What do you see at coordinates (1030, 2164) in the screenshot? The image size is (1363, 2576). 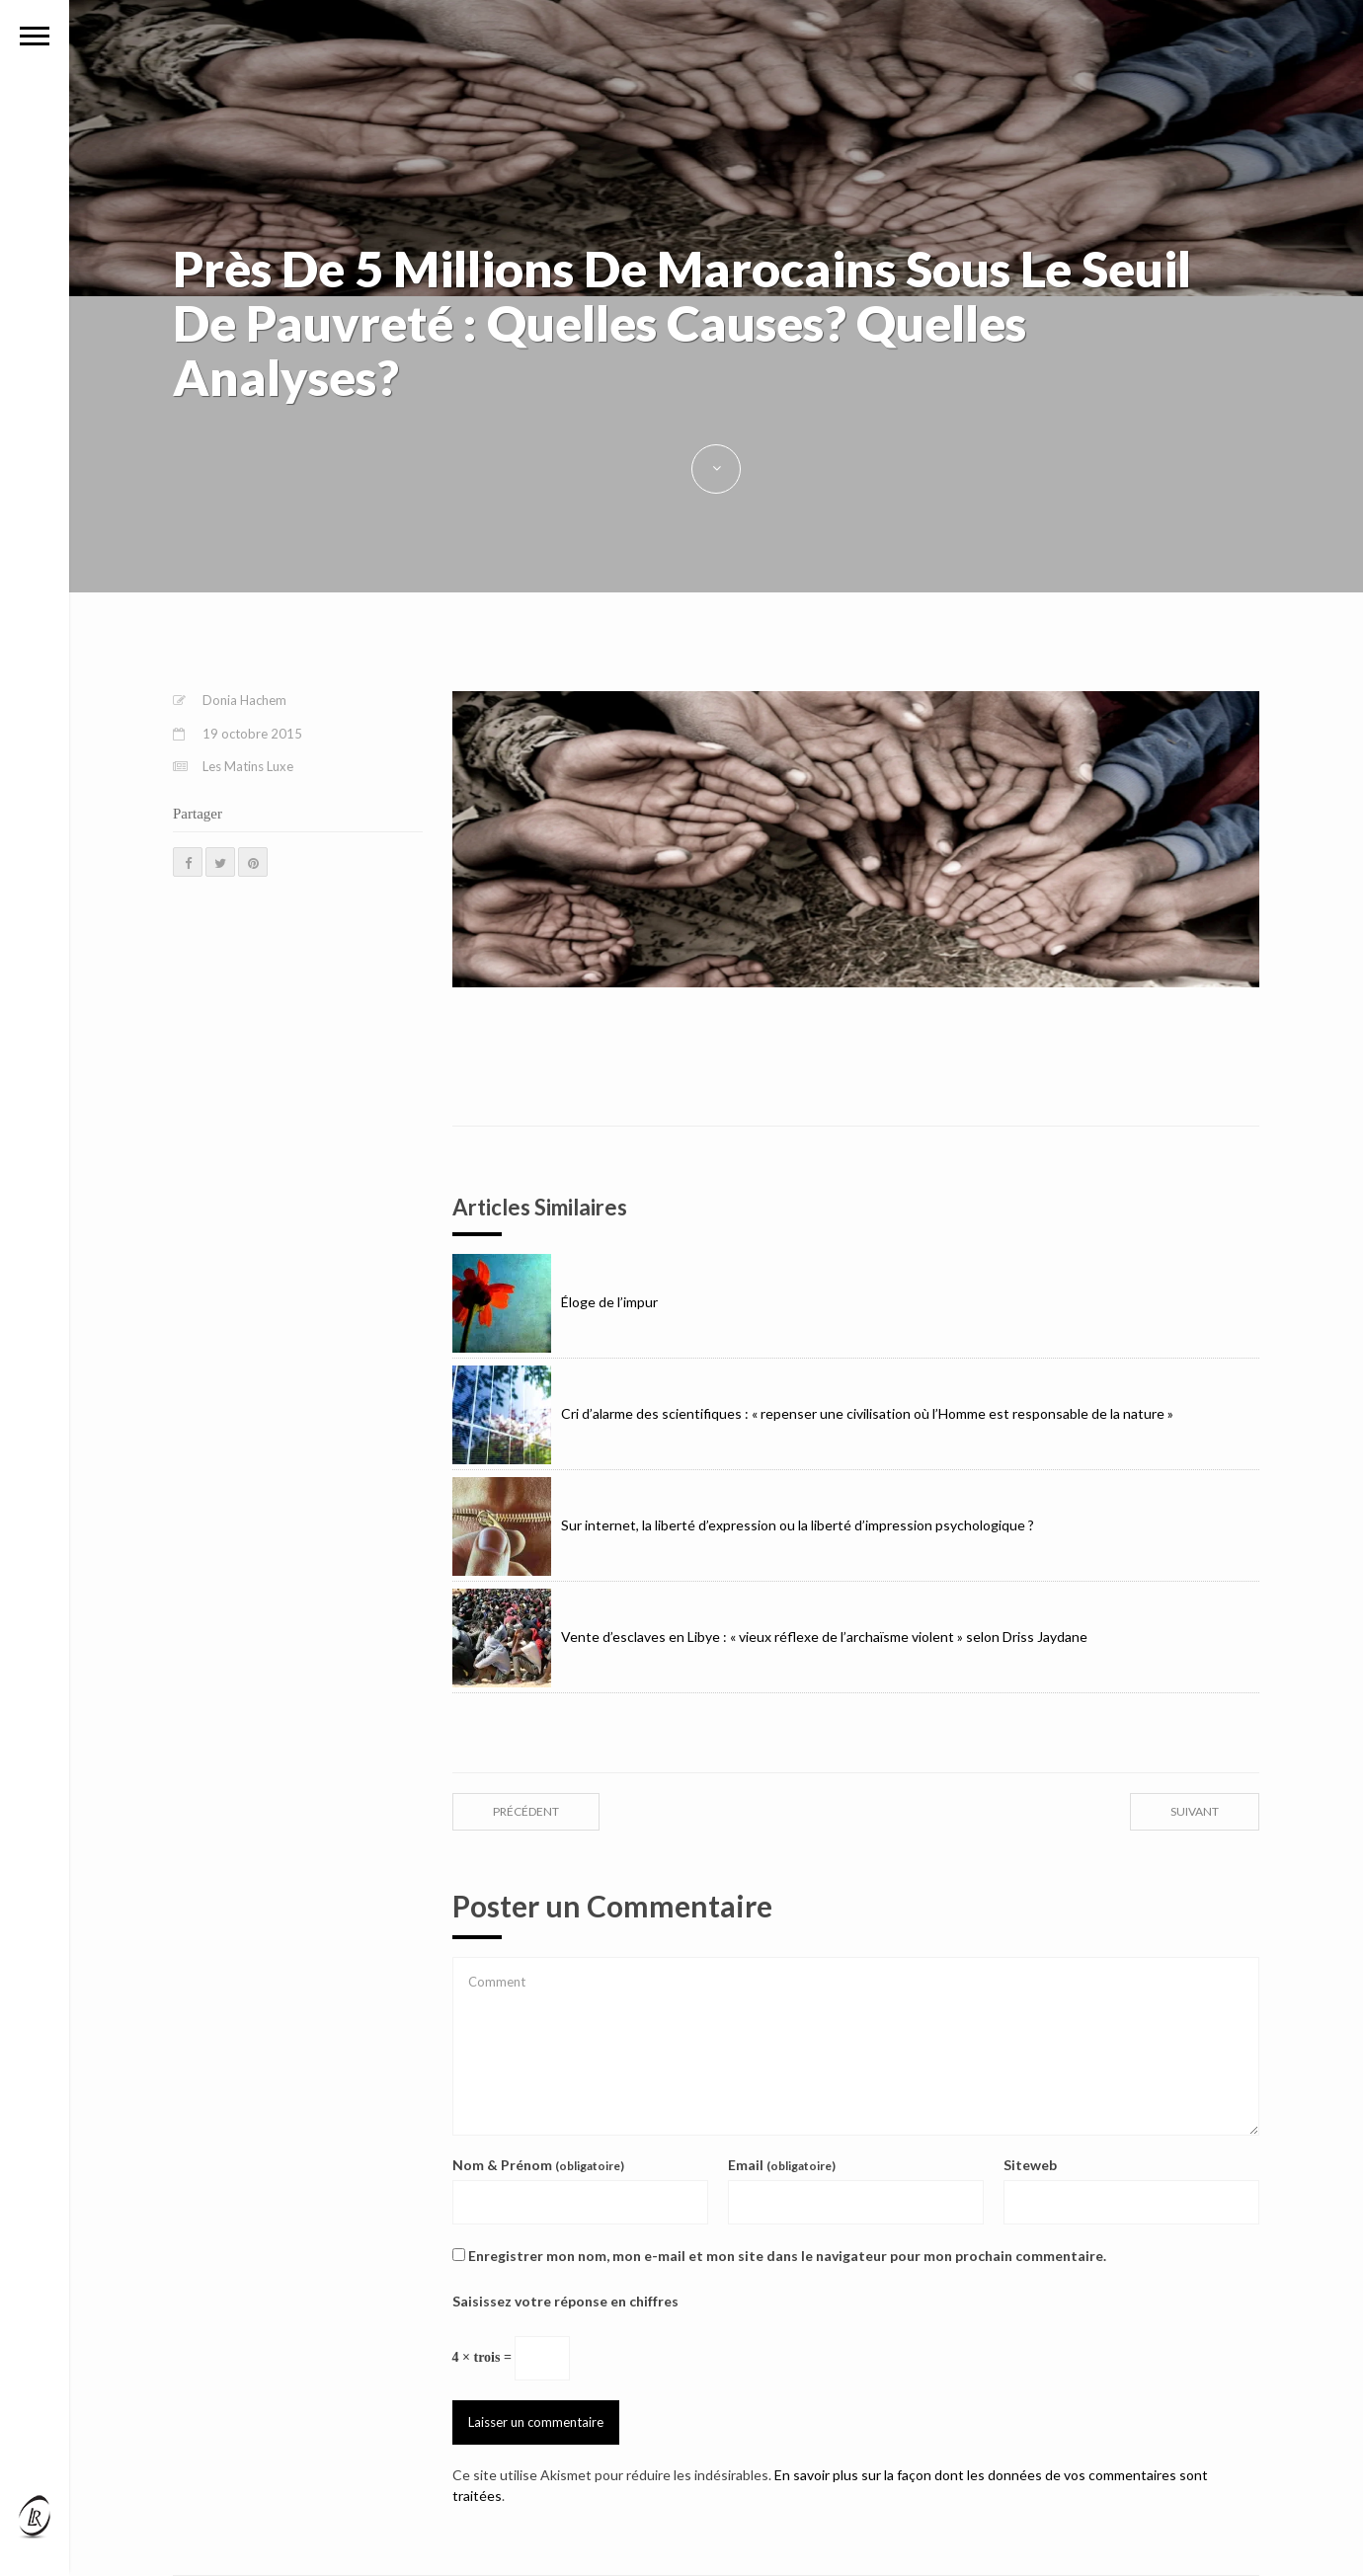 I see `Siteweb` at bounding box center [1030, 2164].